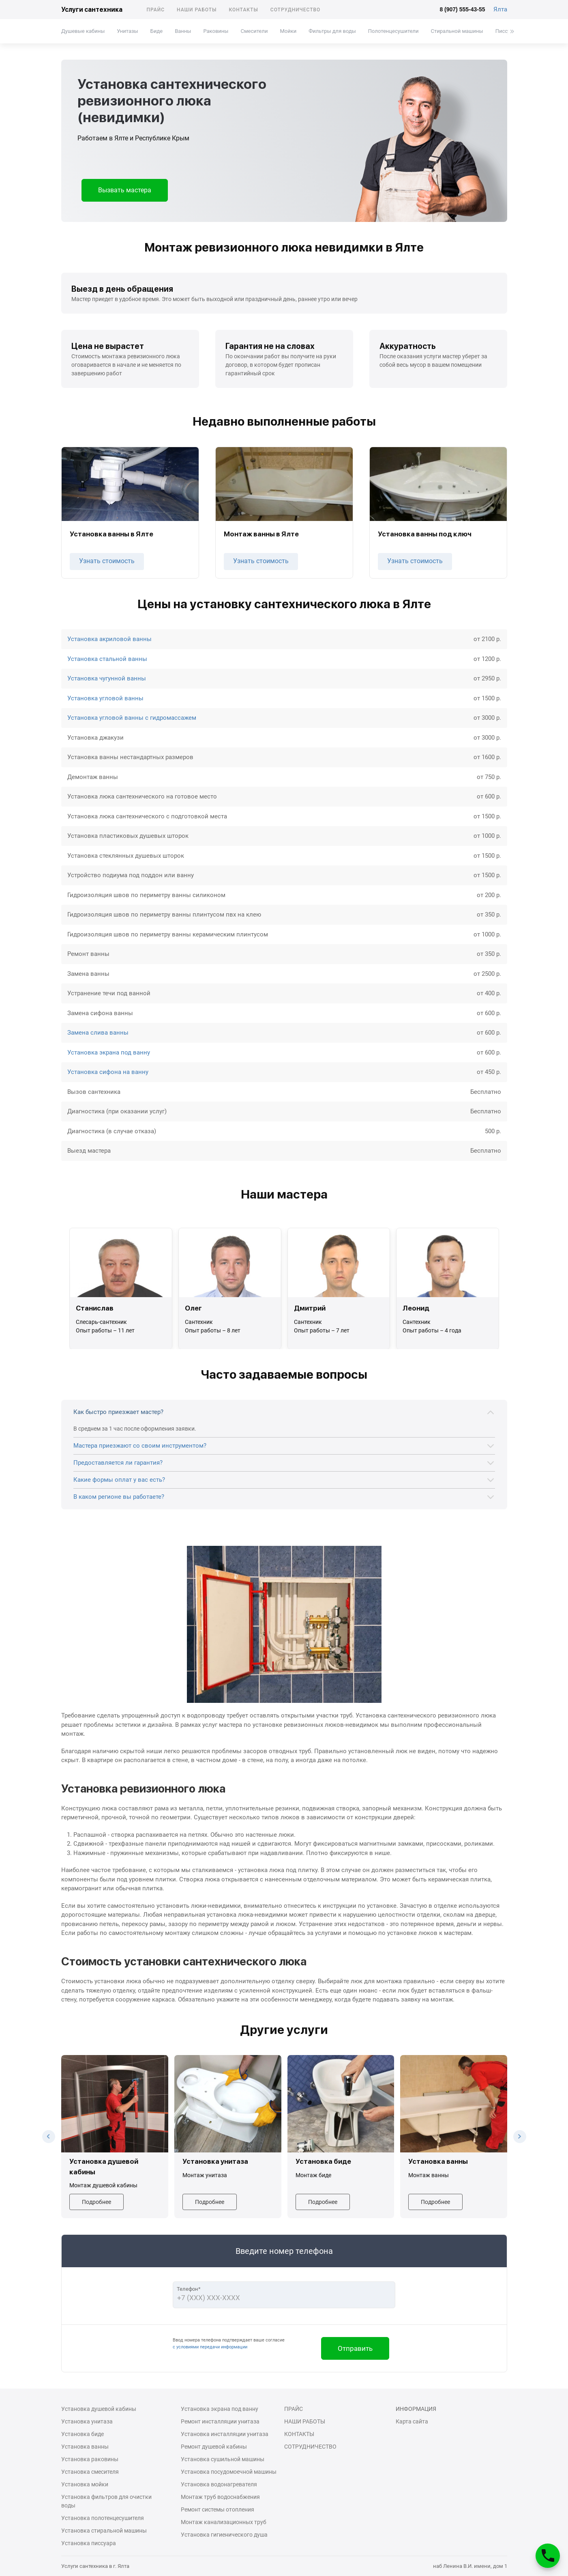  I want to click on Мойки, so click(288, 31).